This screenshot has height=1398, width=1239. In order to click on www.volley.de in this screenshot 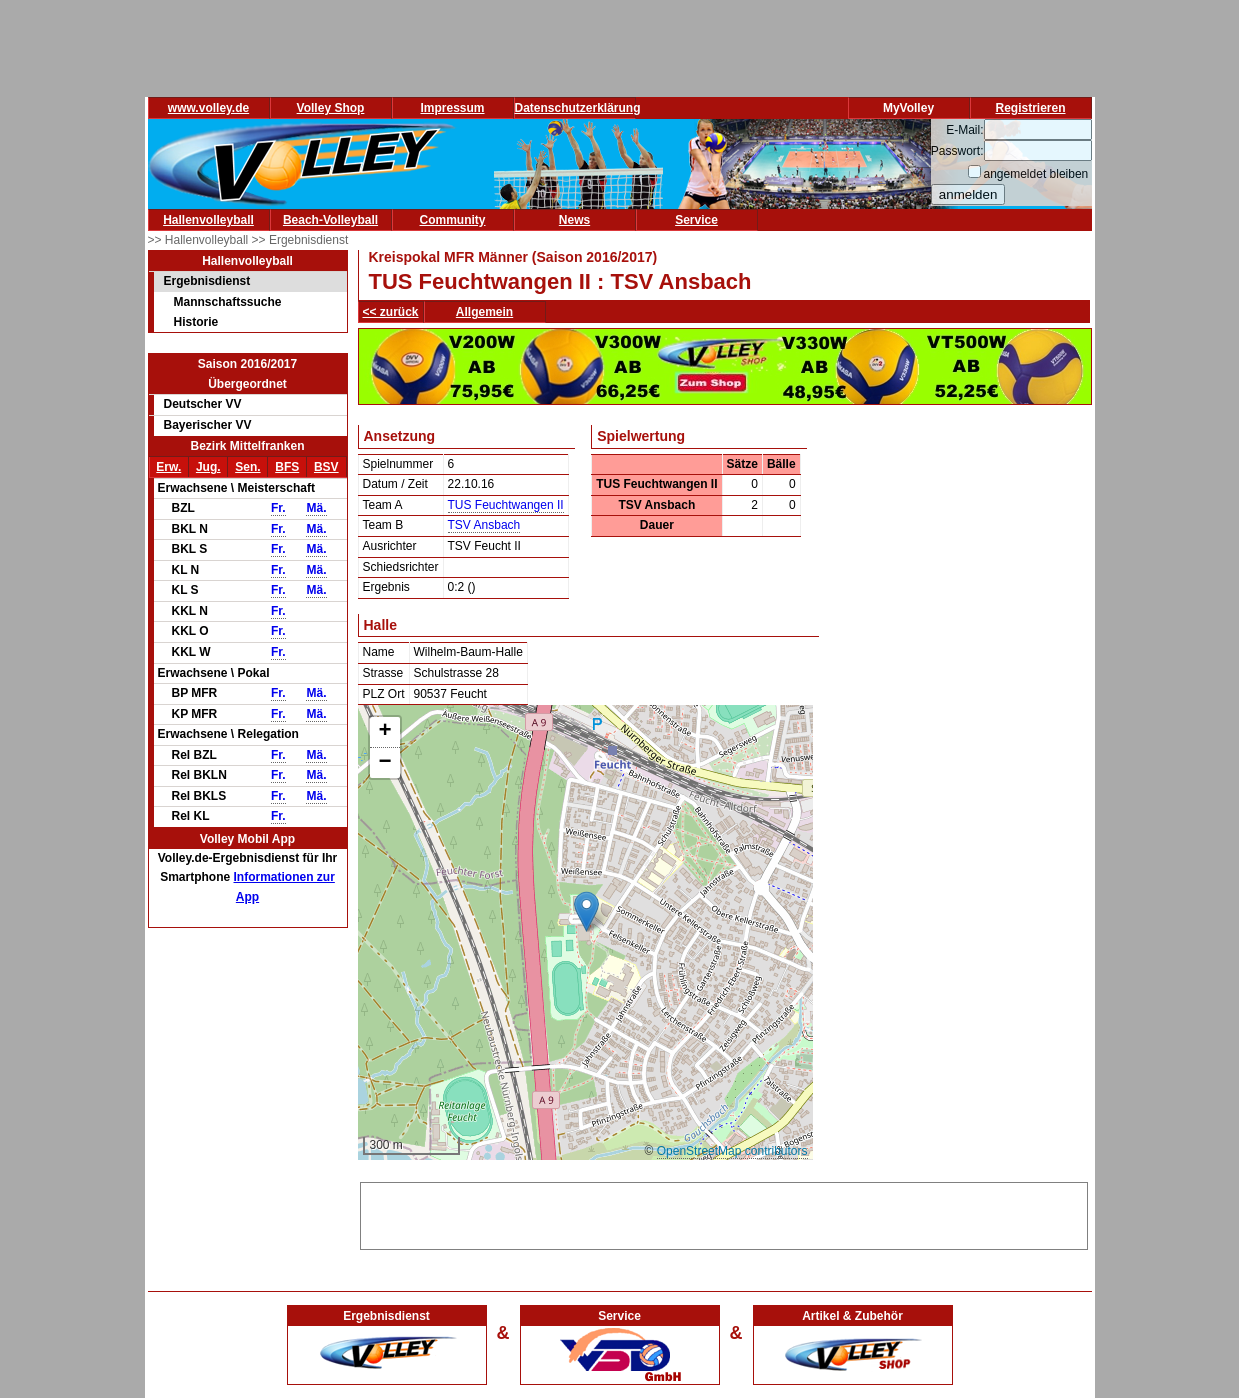, I will do `click(208, 108)`.